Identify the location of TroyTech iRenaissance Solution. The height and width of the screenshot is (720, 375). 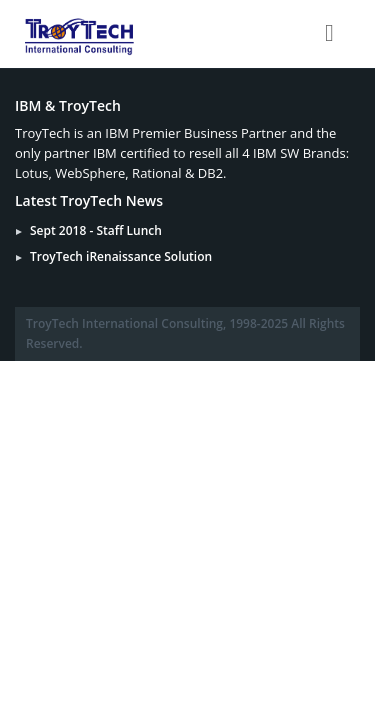
(121, 256).